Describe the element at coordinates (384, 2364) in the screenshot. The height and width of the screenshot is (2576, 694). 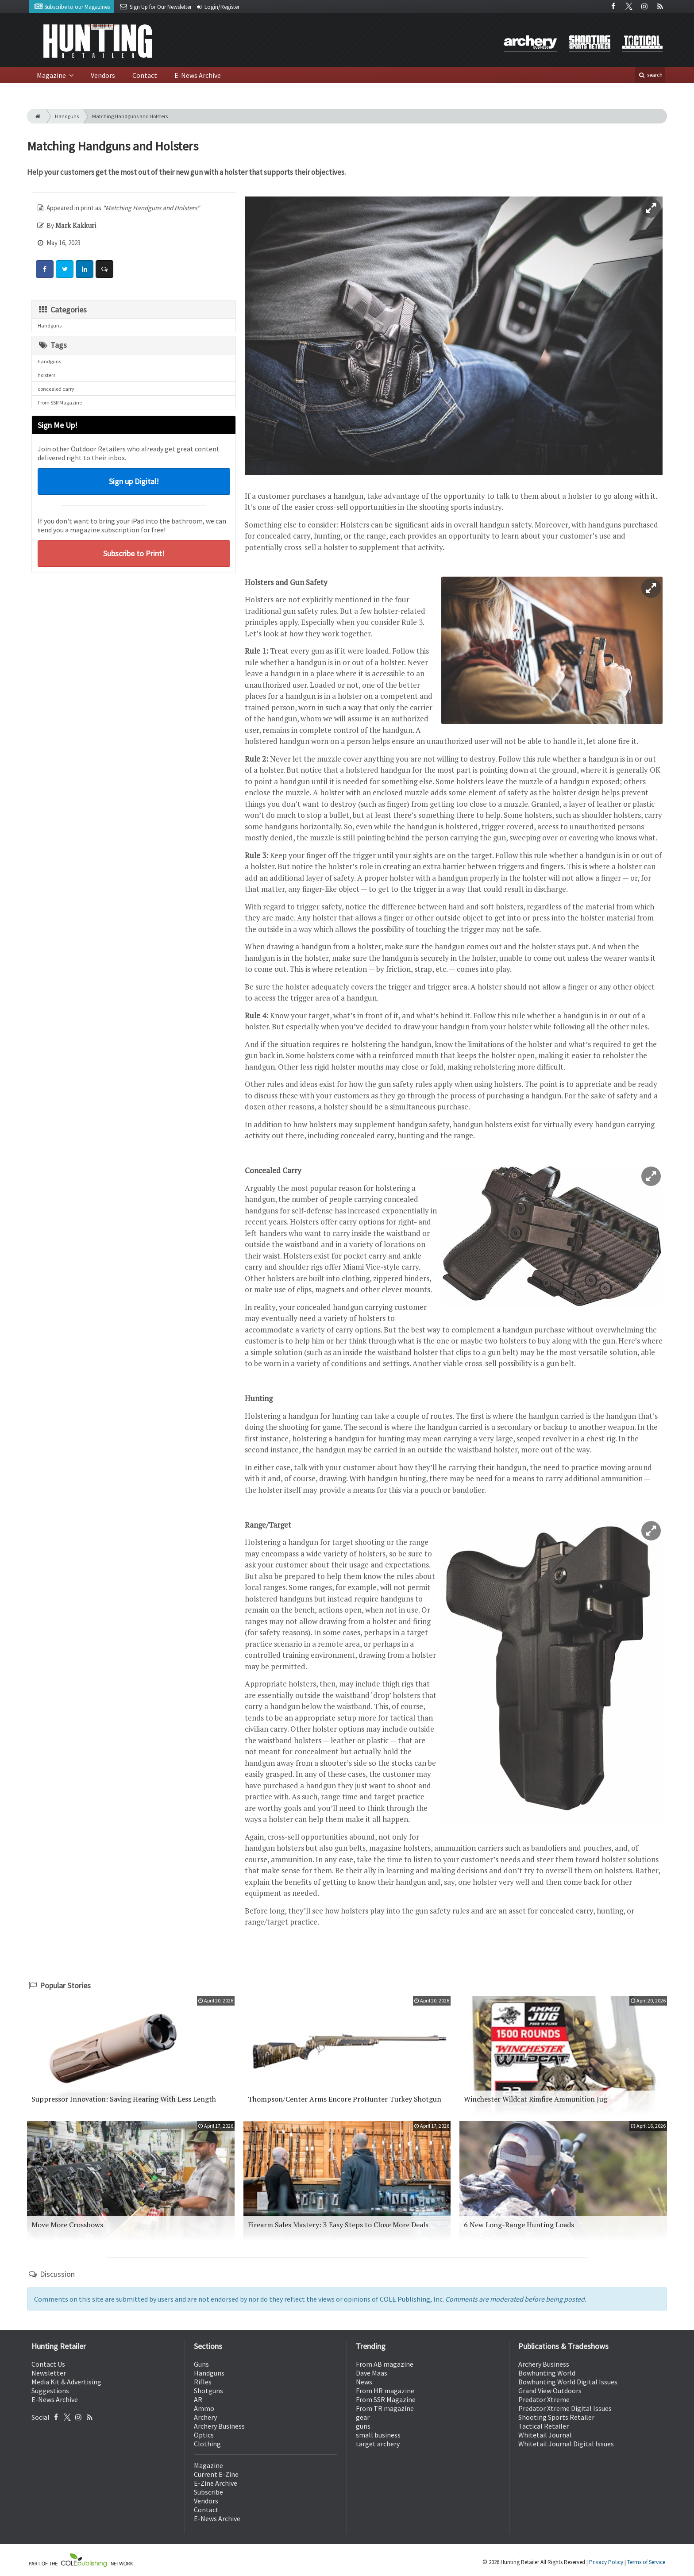
I see `From AB magazine` at that location.